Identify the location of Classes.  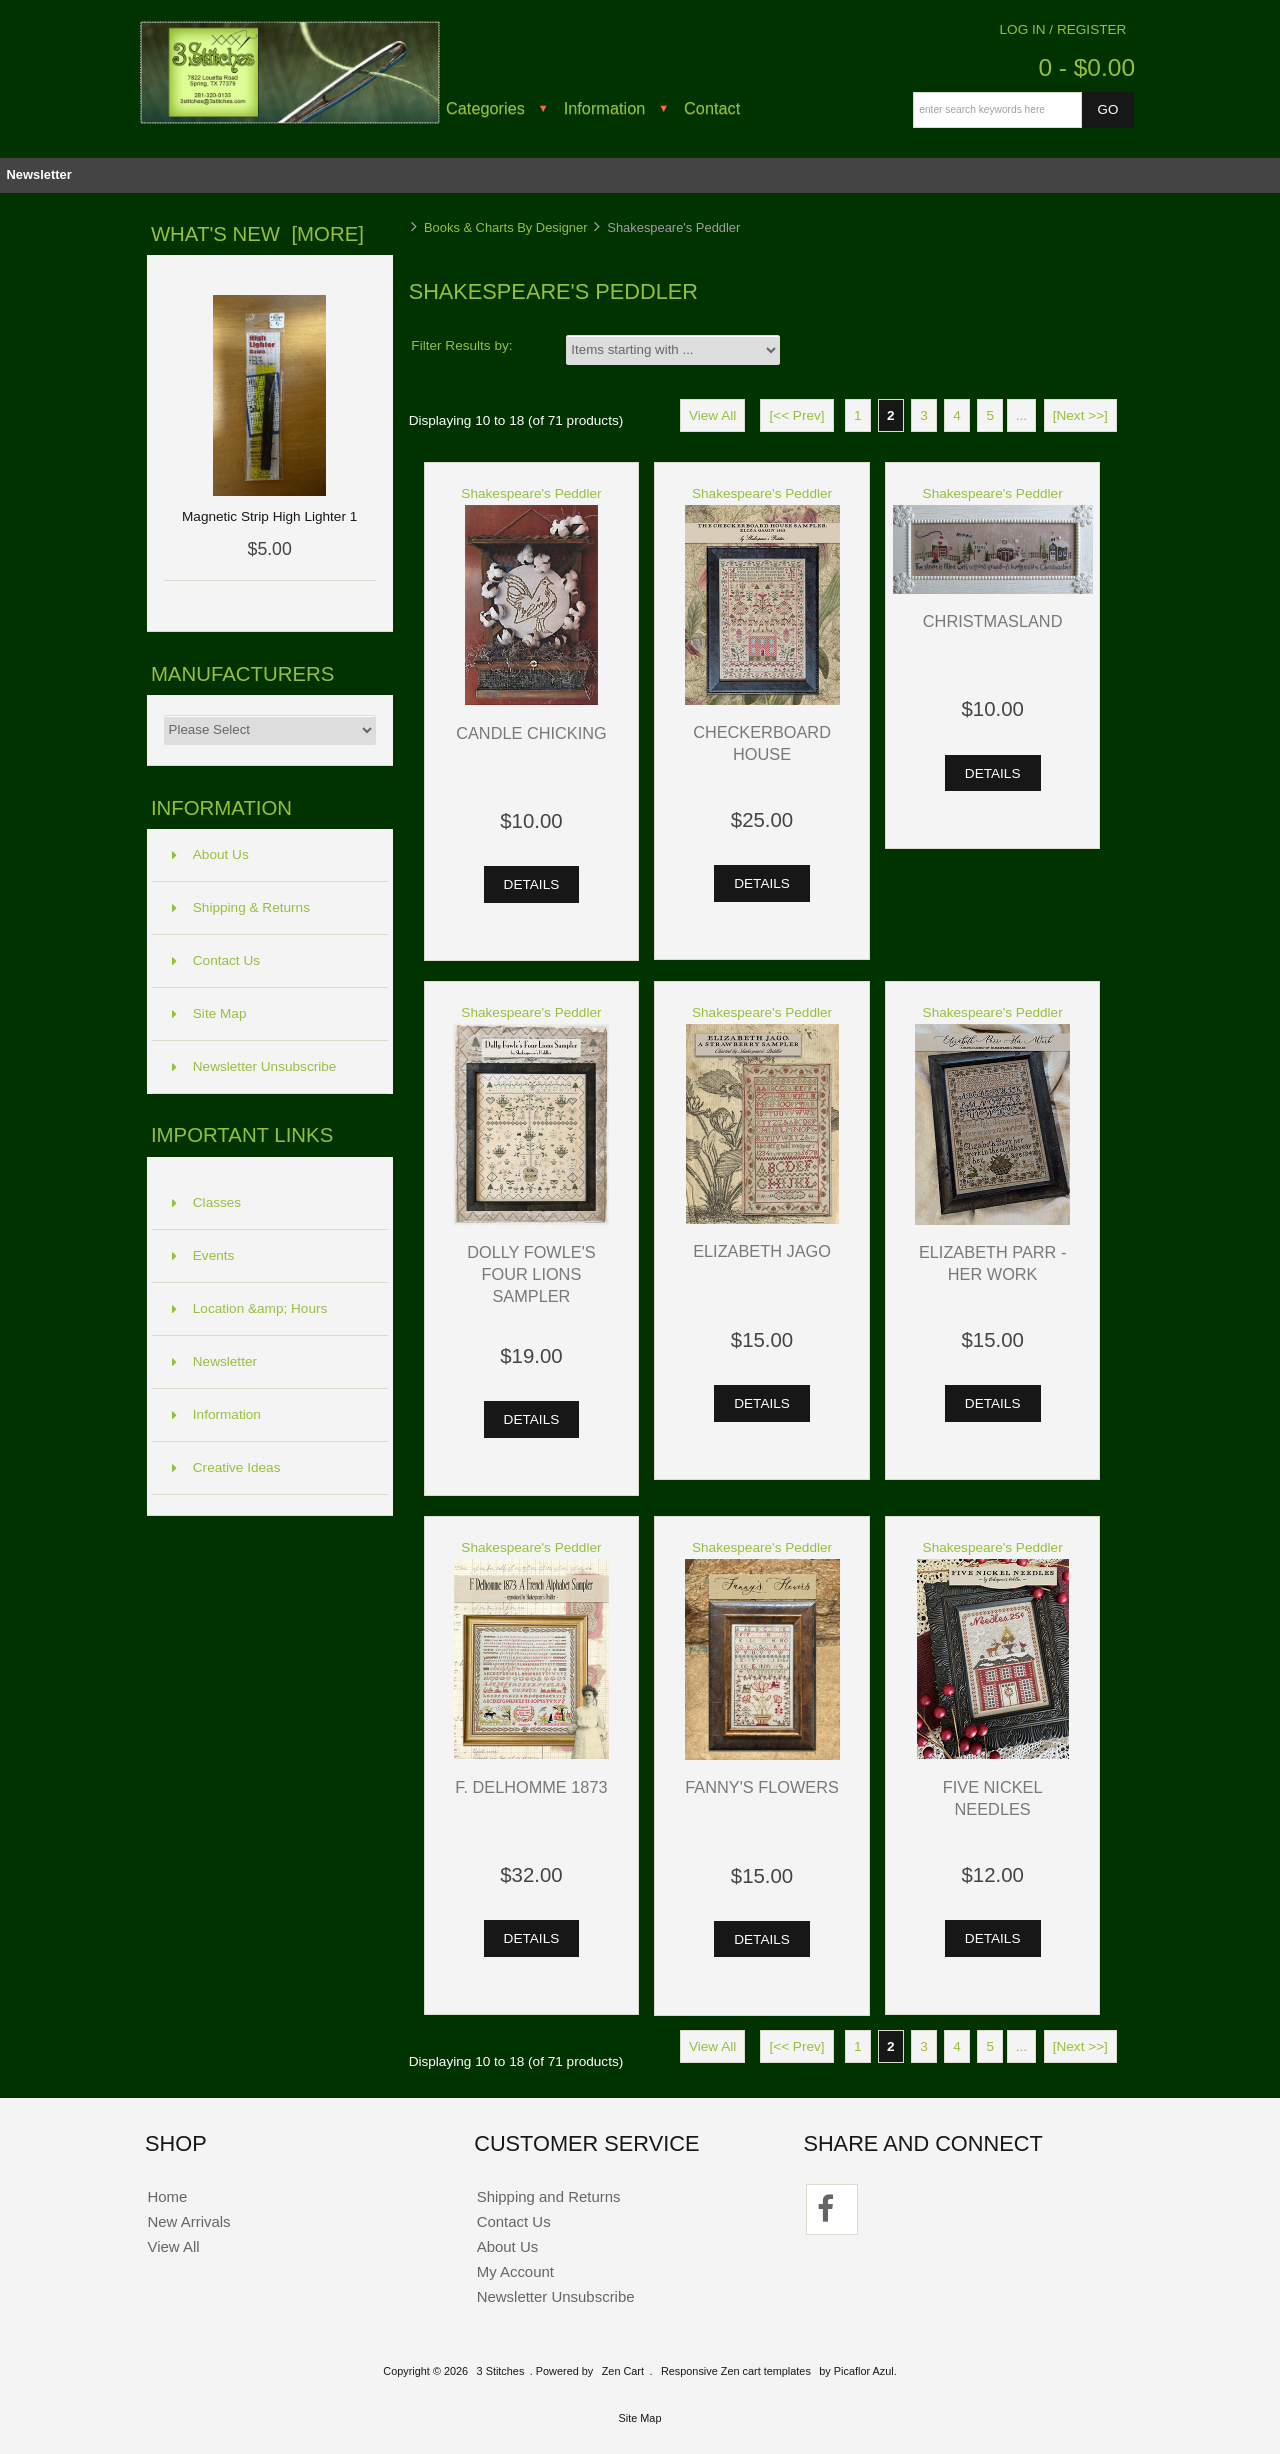
(206, 1202).